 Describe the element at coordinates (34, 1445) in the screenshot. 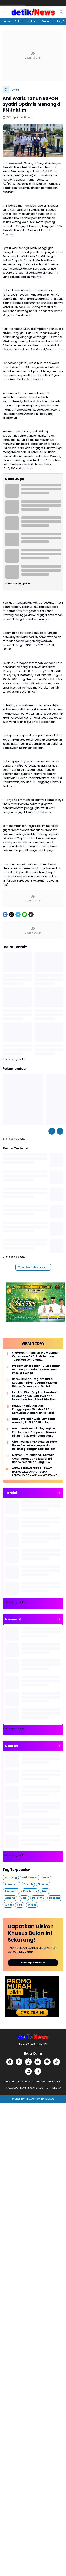

I see `Gito Ricardo : MIO Jakarta Barat Harus Semakin Kompak dan Bersinergi dengan Stakeholder` at that location.